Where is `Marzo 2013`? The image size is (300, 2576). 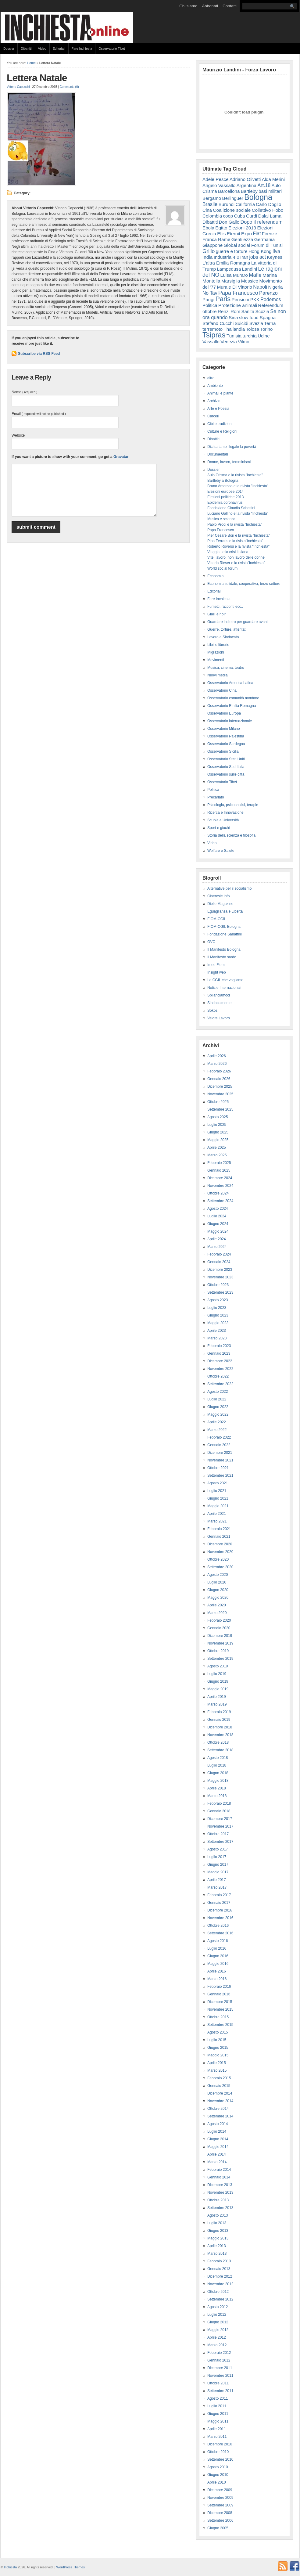
Marzo 2013 is located at coordinates (217, 2253).